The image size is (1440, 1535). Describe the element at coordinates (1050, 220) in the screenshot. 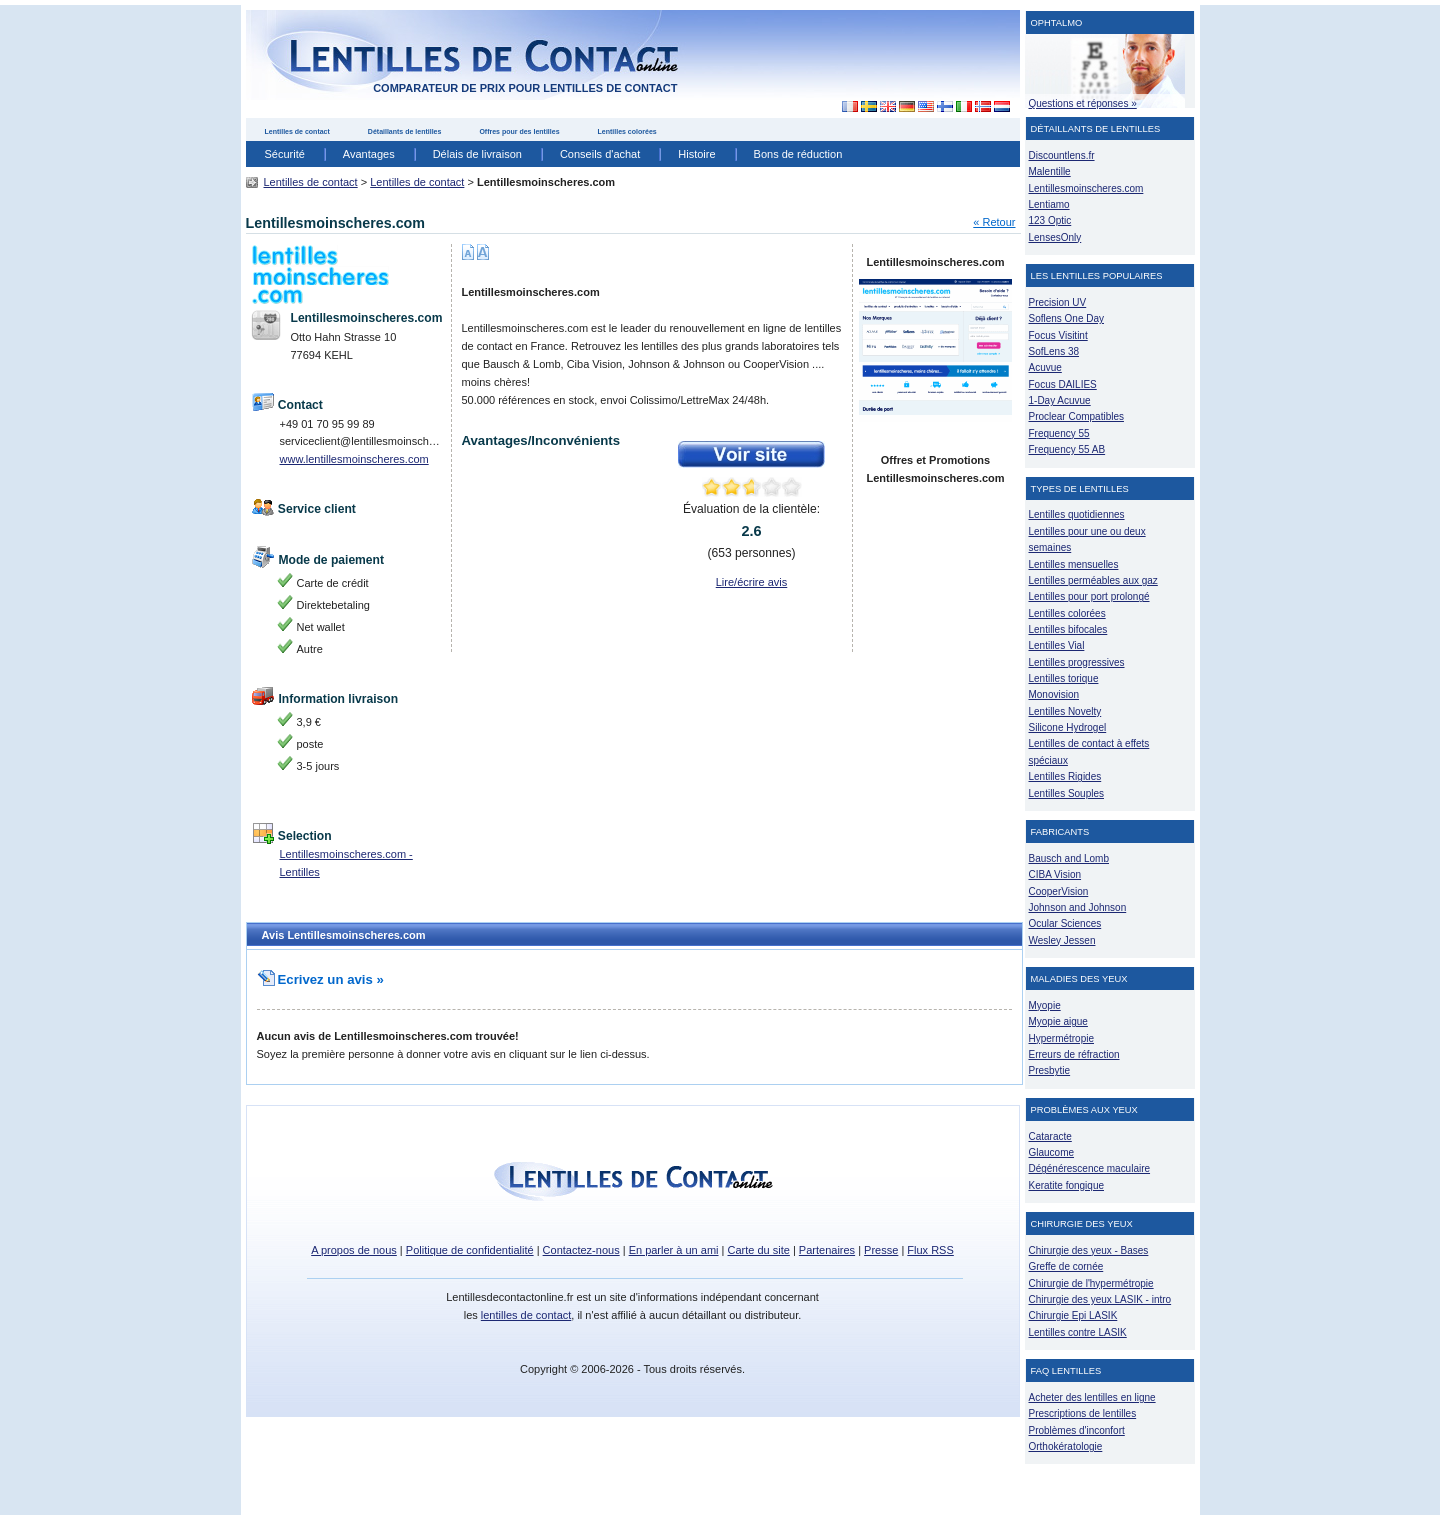

I see `123 Optic` at that location.